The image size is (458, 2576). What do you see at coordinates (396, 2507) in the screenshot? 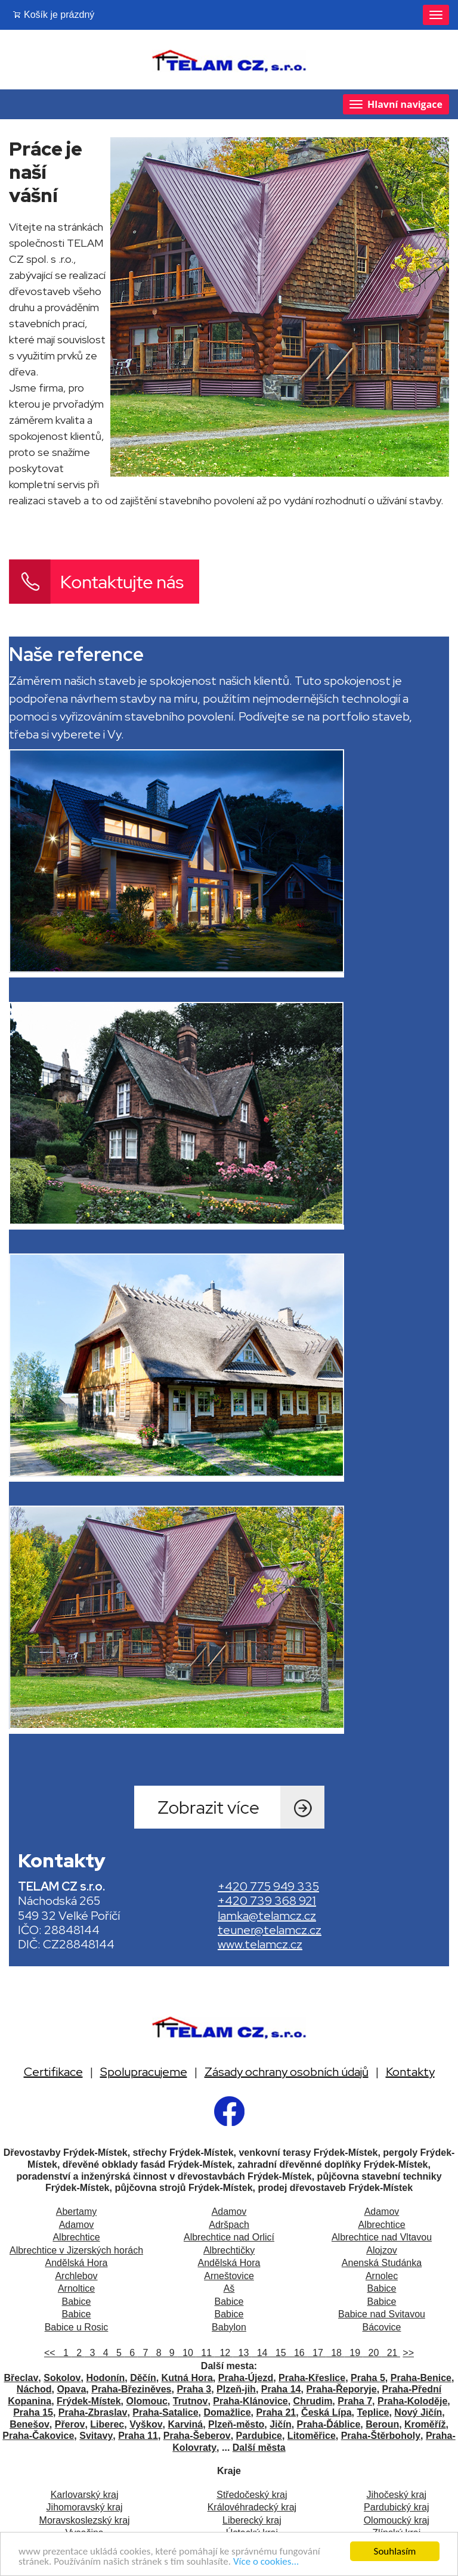
I see `Pardubický kraj` at bounding box center [396, 2507].